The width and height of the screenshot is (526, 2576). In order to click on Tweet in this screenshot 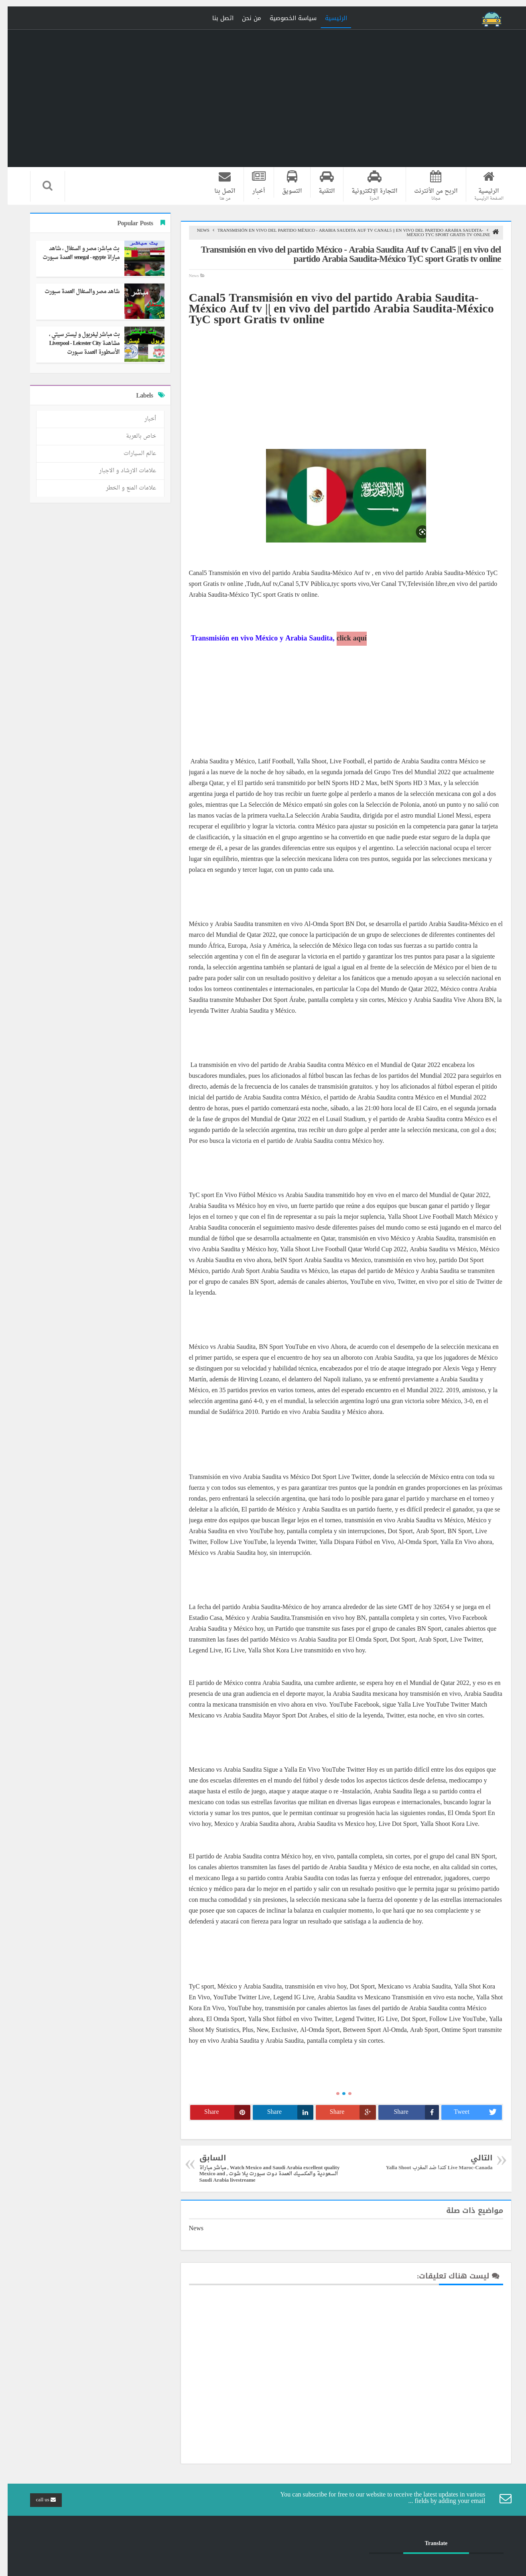, I will do `click(470, 2112)`.